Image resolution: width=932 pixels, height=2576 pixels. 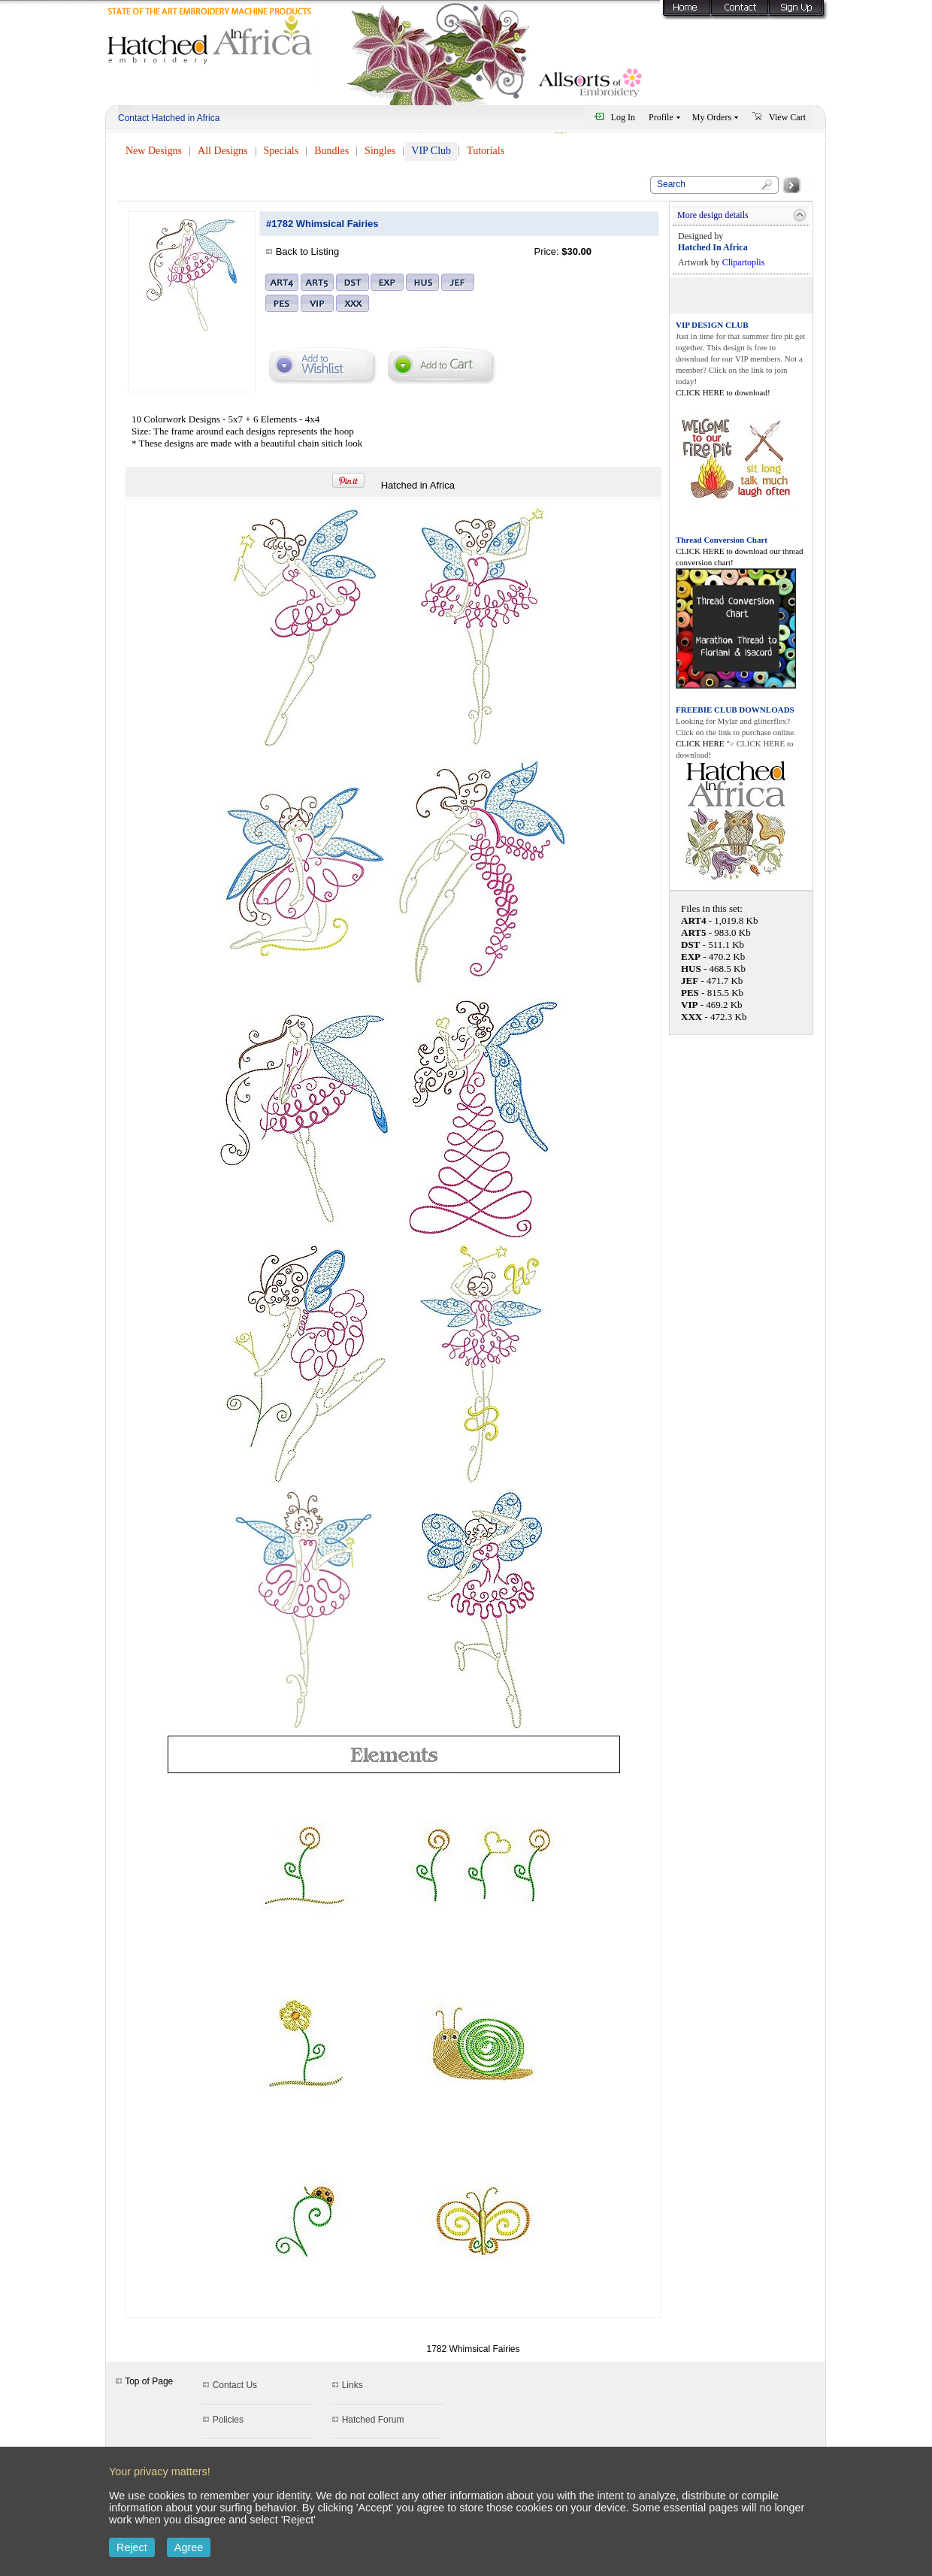 What do you see at coordinates (723, 392) in the screenshot?
I see `CLICK HERE to download!` at bounding box center [723, 392].